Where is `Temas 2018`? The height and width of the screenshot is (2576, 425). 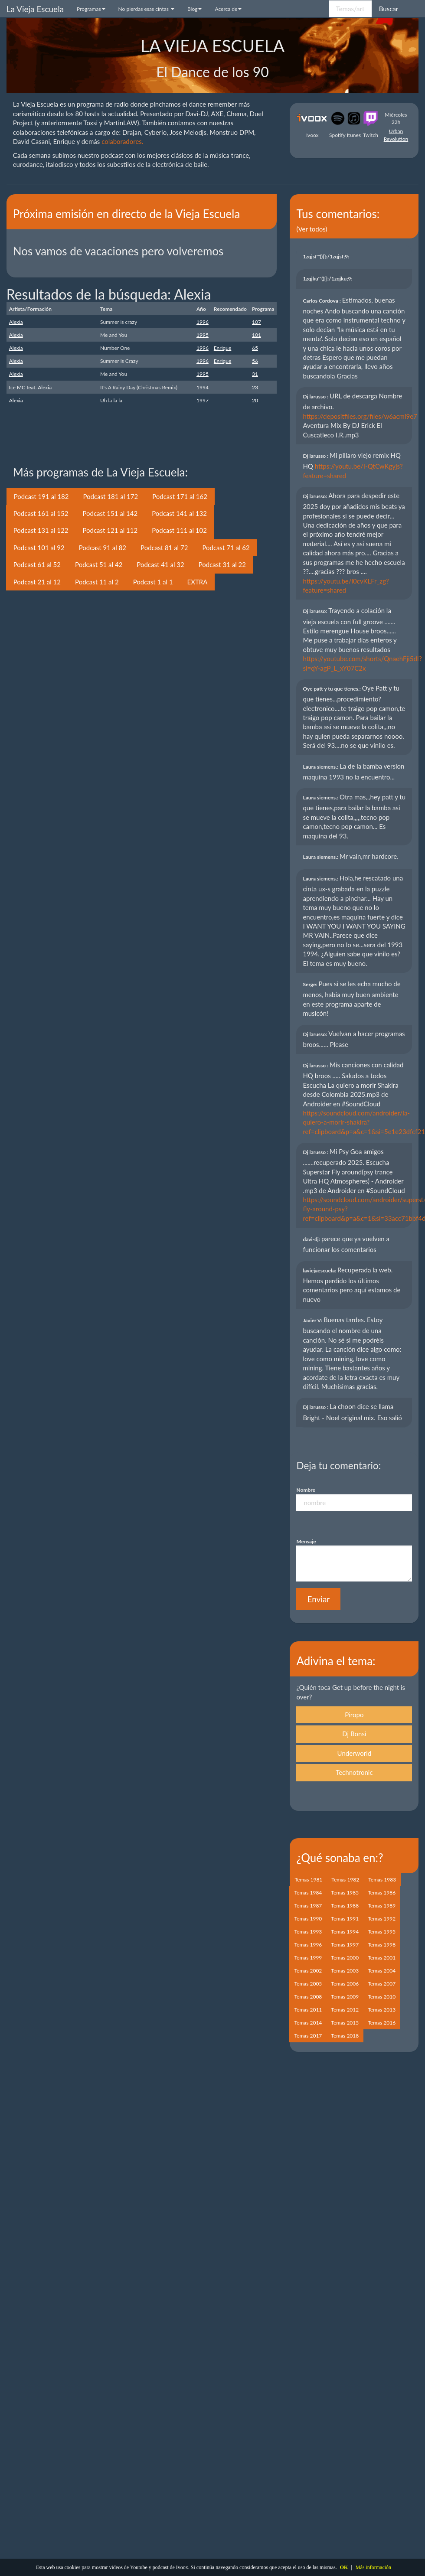 Temas 2018 is located at coordinates (345, 2035).